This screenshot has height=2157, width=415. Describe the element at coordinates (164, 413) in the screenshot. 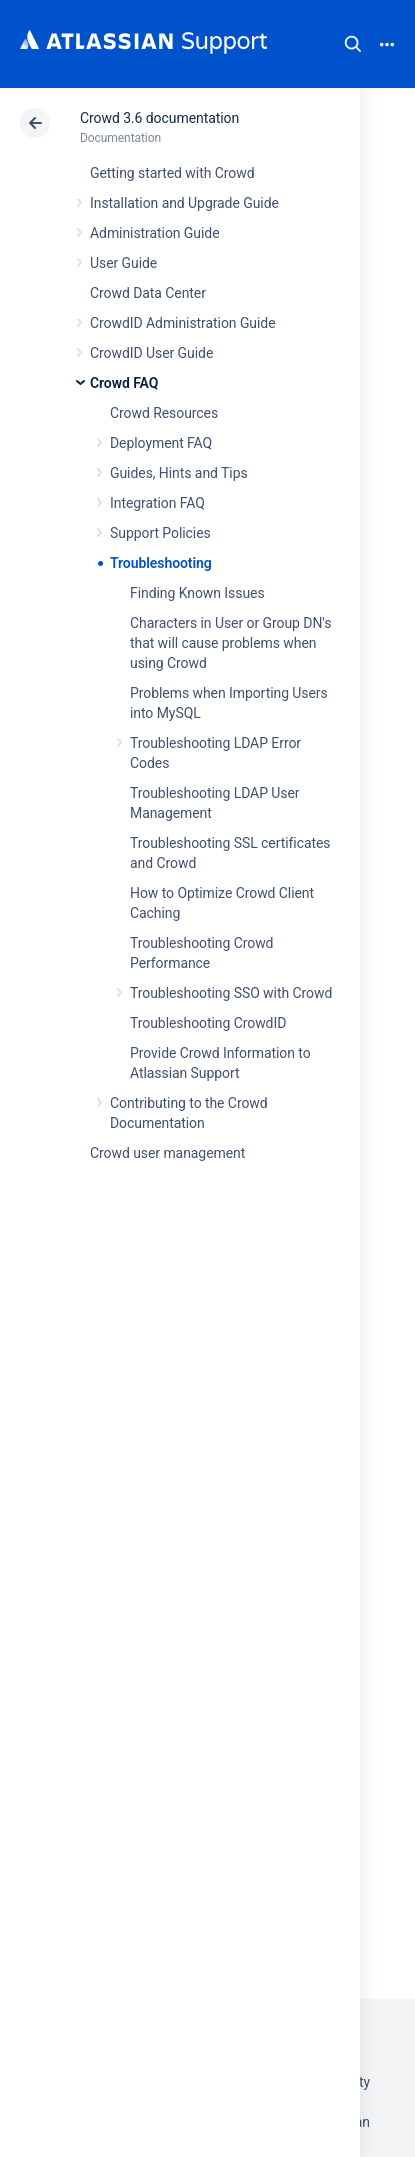

I see `Crowd Resources` at that location.